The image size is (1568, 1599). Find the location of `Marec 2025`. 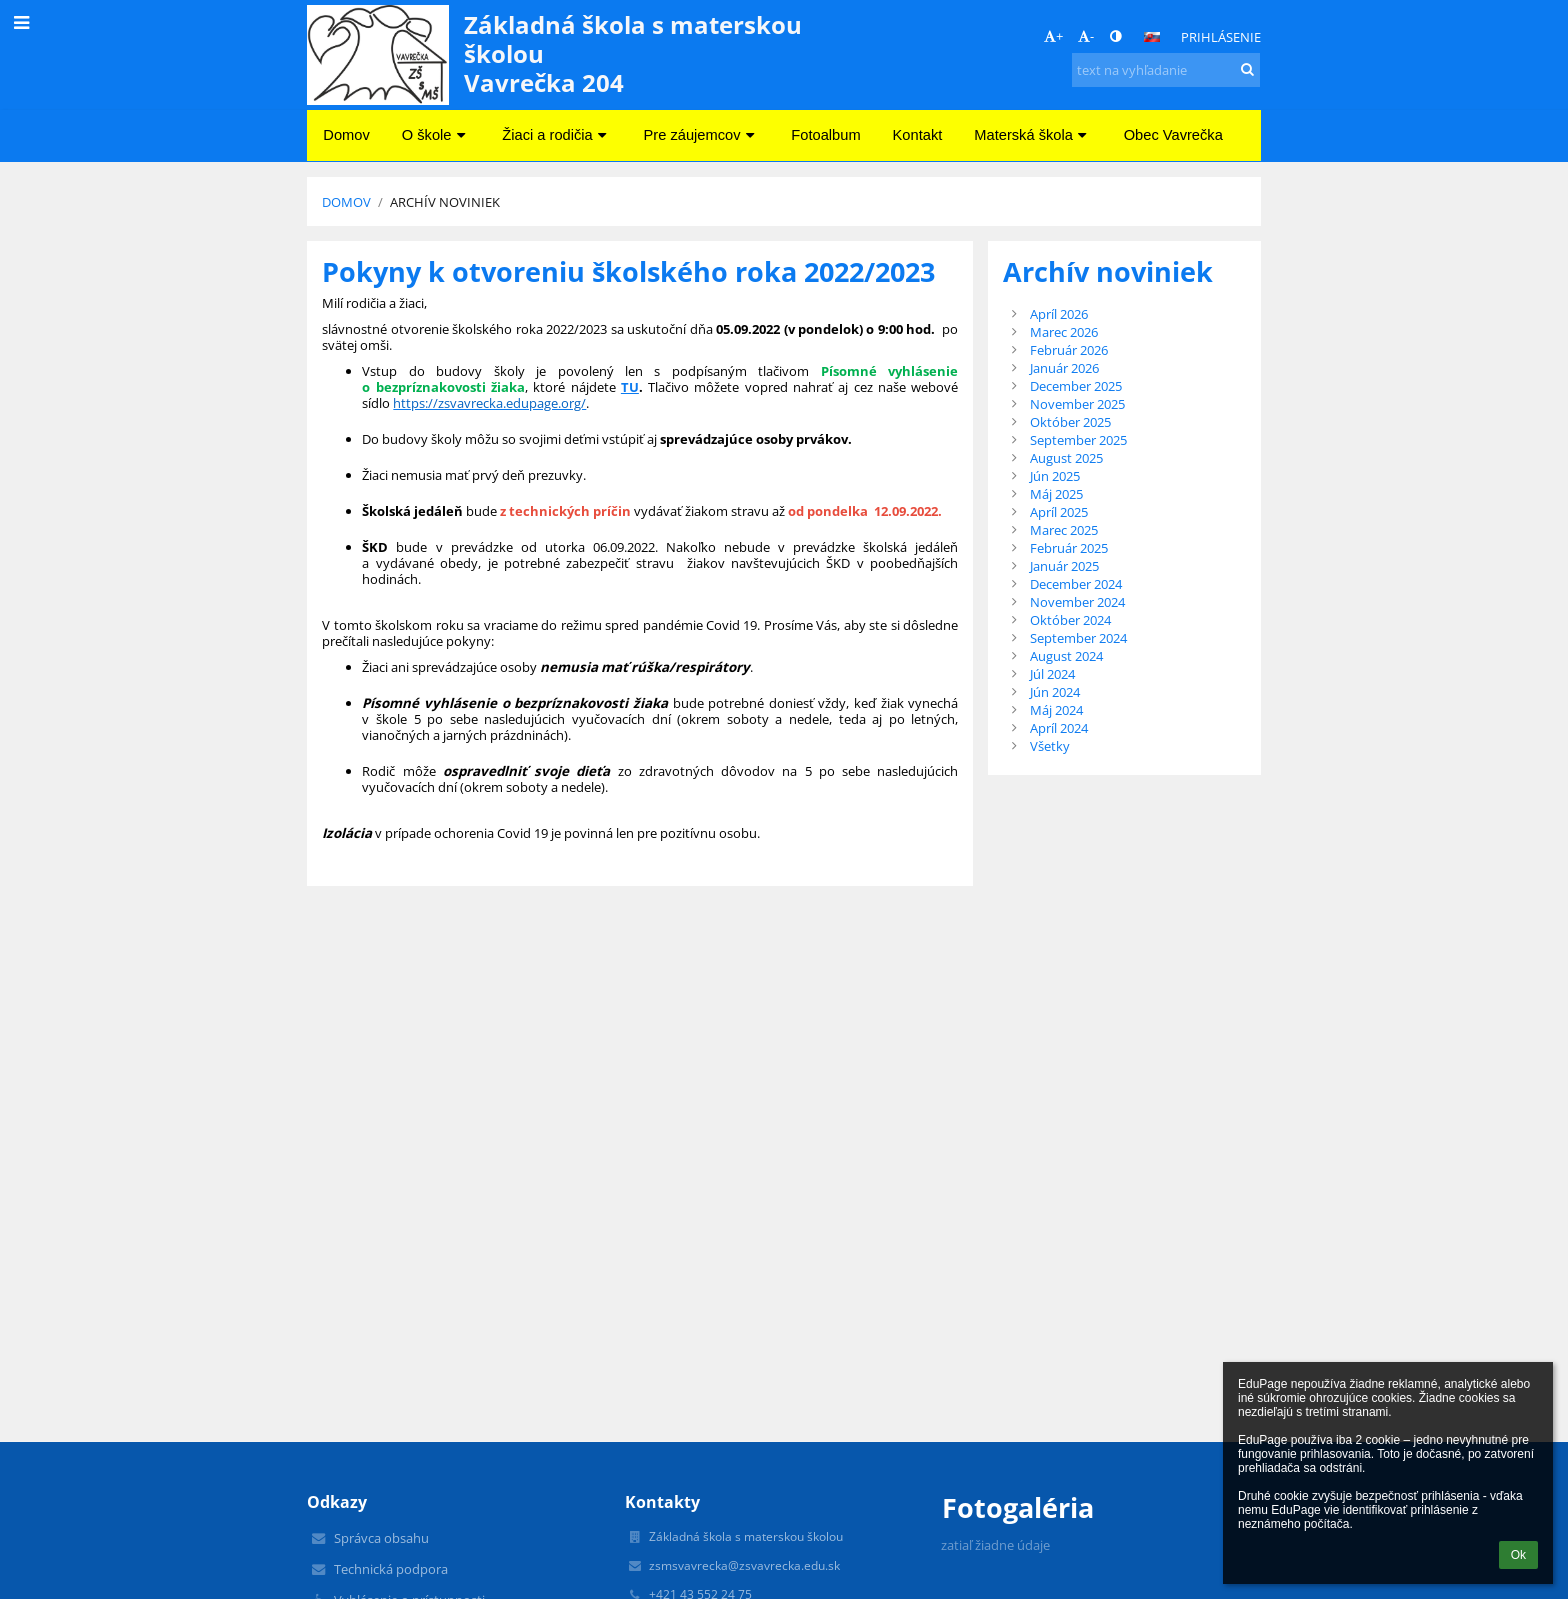

Marec 2025 is located at coordinates (1064, 530).